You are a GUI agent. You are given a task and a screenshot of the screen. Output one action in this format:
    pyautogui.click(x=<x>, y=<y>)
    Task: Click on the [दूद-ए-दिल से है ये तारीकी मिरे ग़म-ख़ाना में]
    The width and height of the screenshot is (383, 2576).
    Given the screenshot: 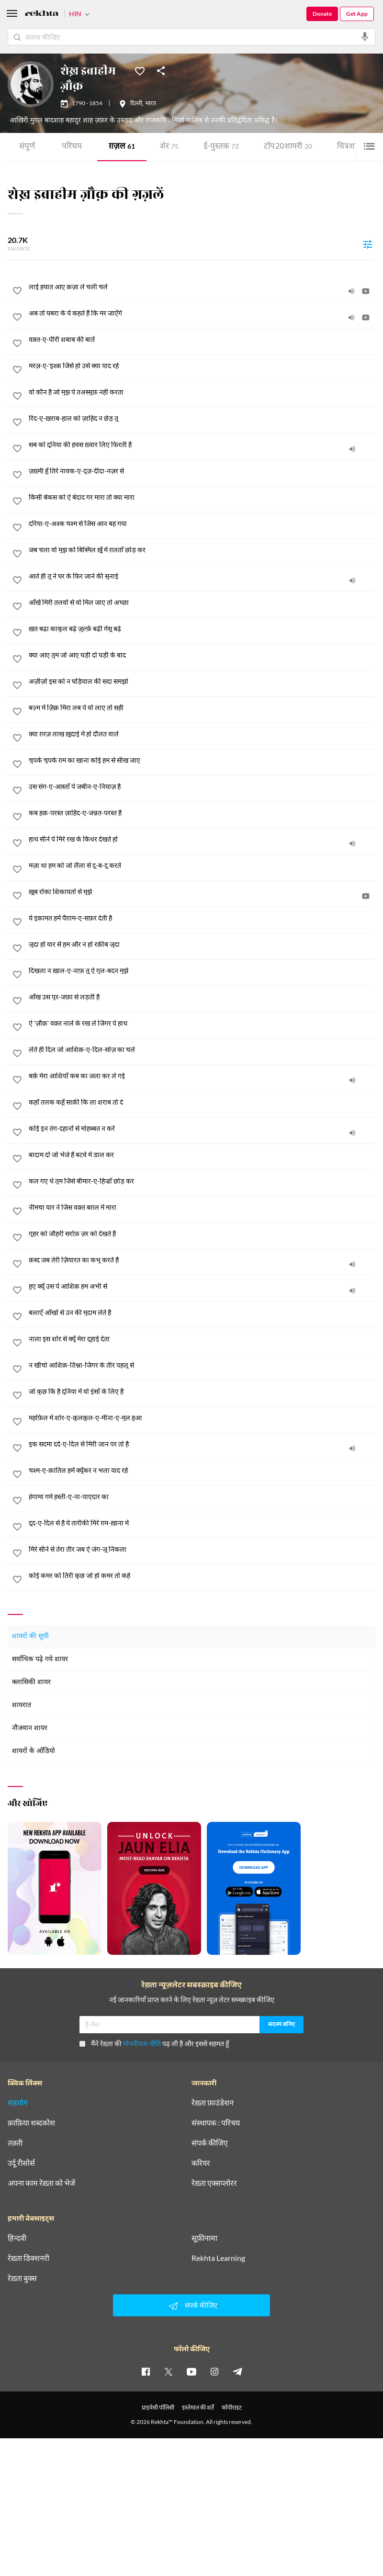 What is the action you would take?
    pyautogui.click(x=202, y=1523)
    